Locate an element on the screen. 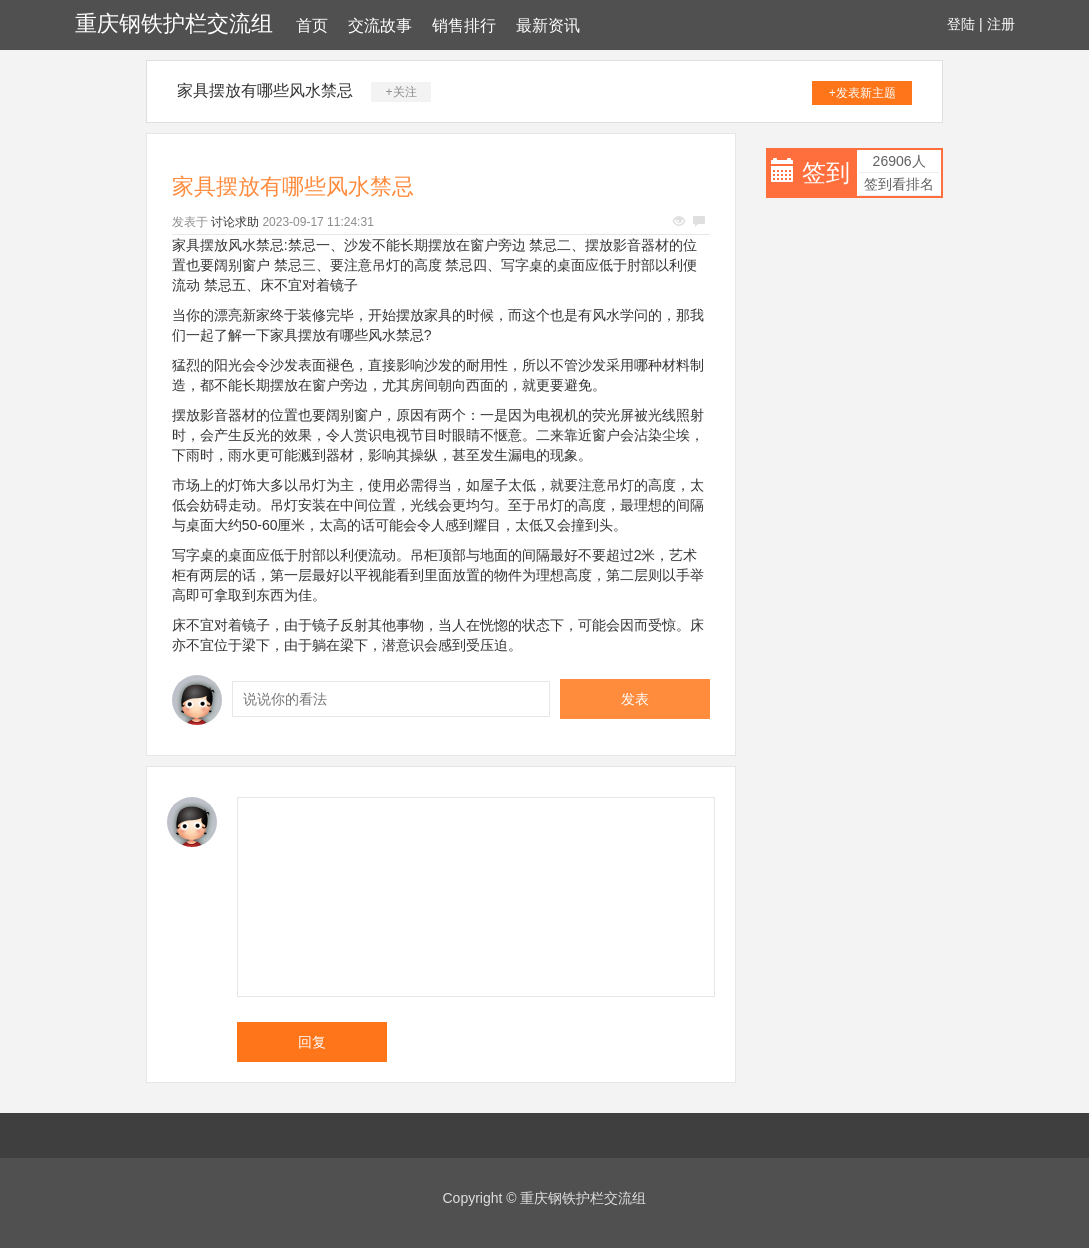 The height and width of the screenshot is (1248, 1089). +发表新主题 is located at coordinates (862, 93).